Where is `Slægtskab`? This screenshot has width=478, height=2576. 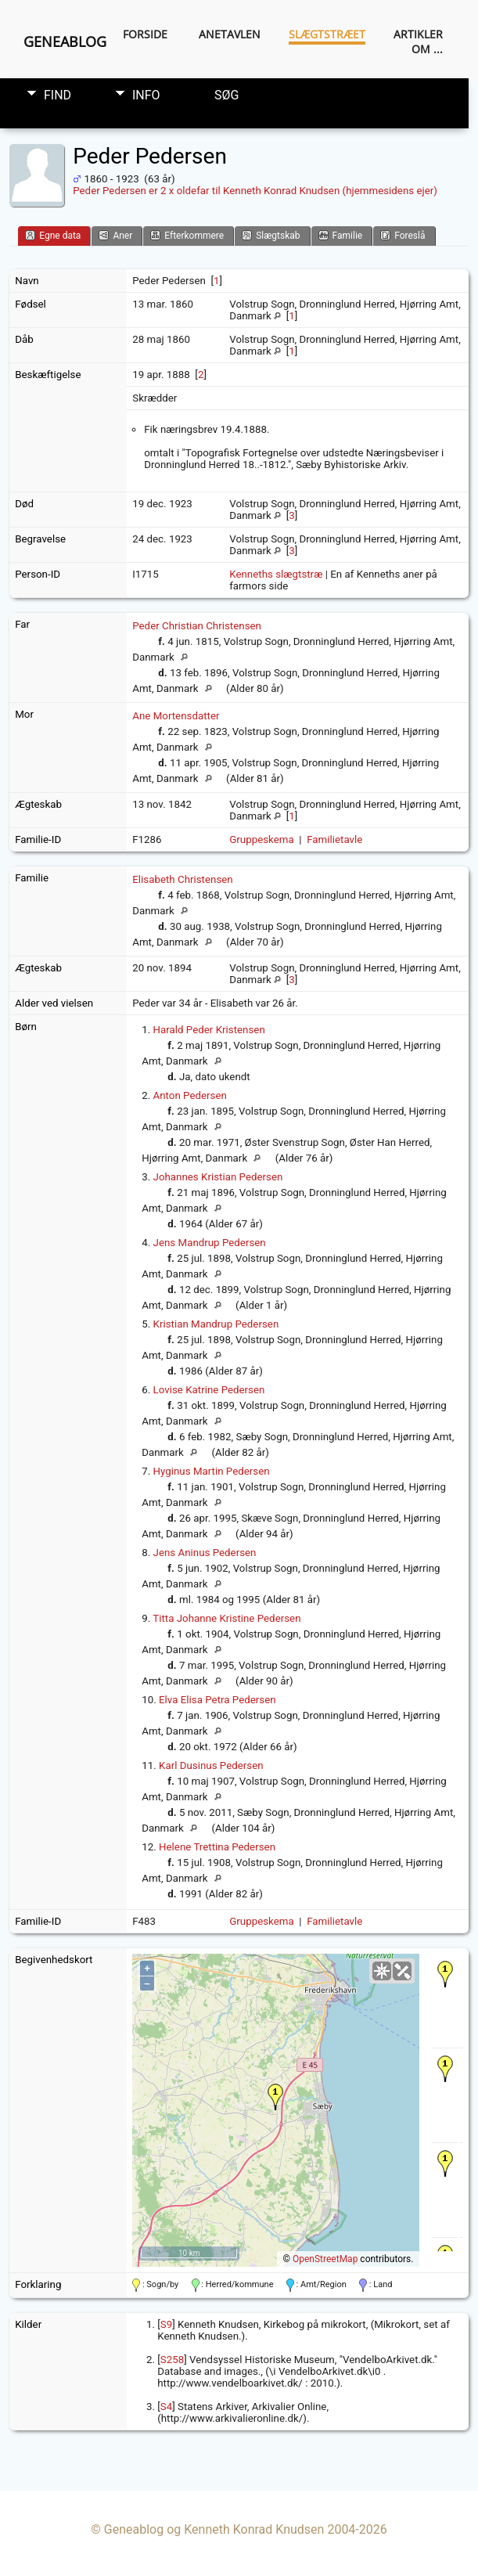 Slægtskab is located at coordinates (271, 235).